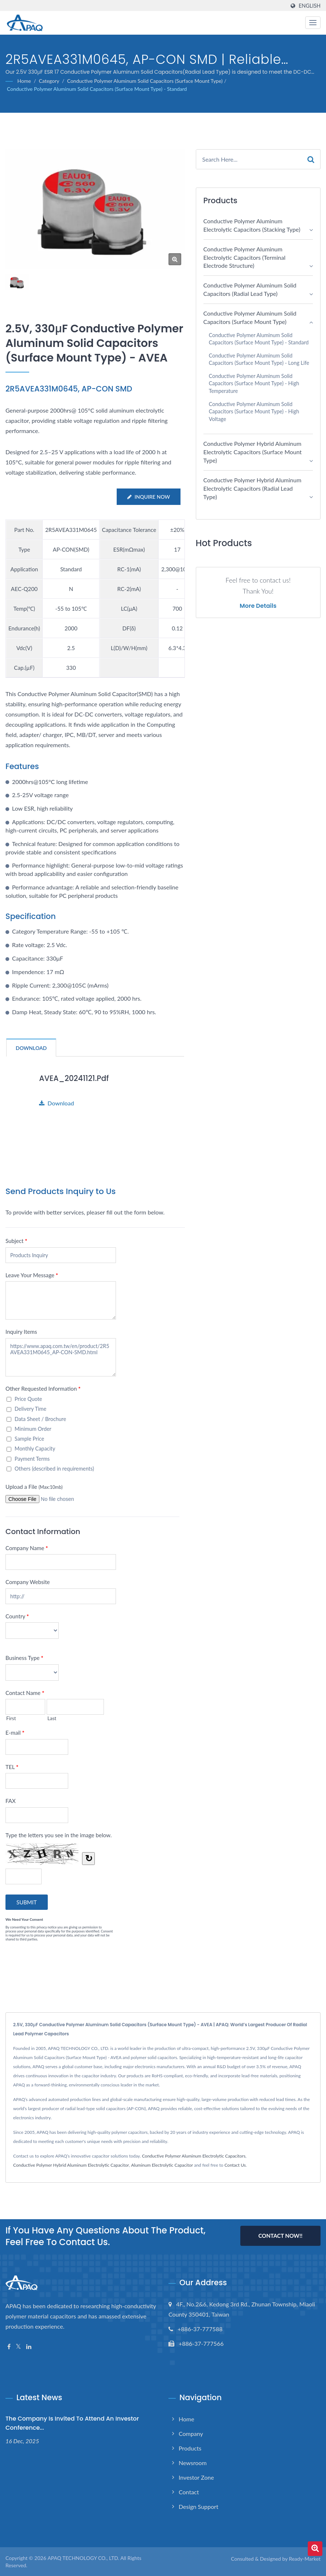  I want to click on Products, so click(190, 2447).